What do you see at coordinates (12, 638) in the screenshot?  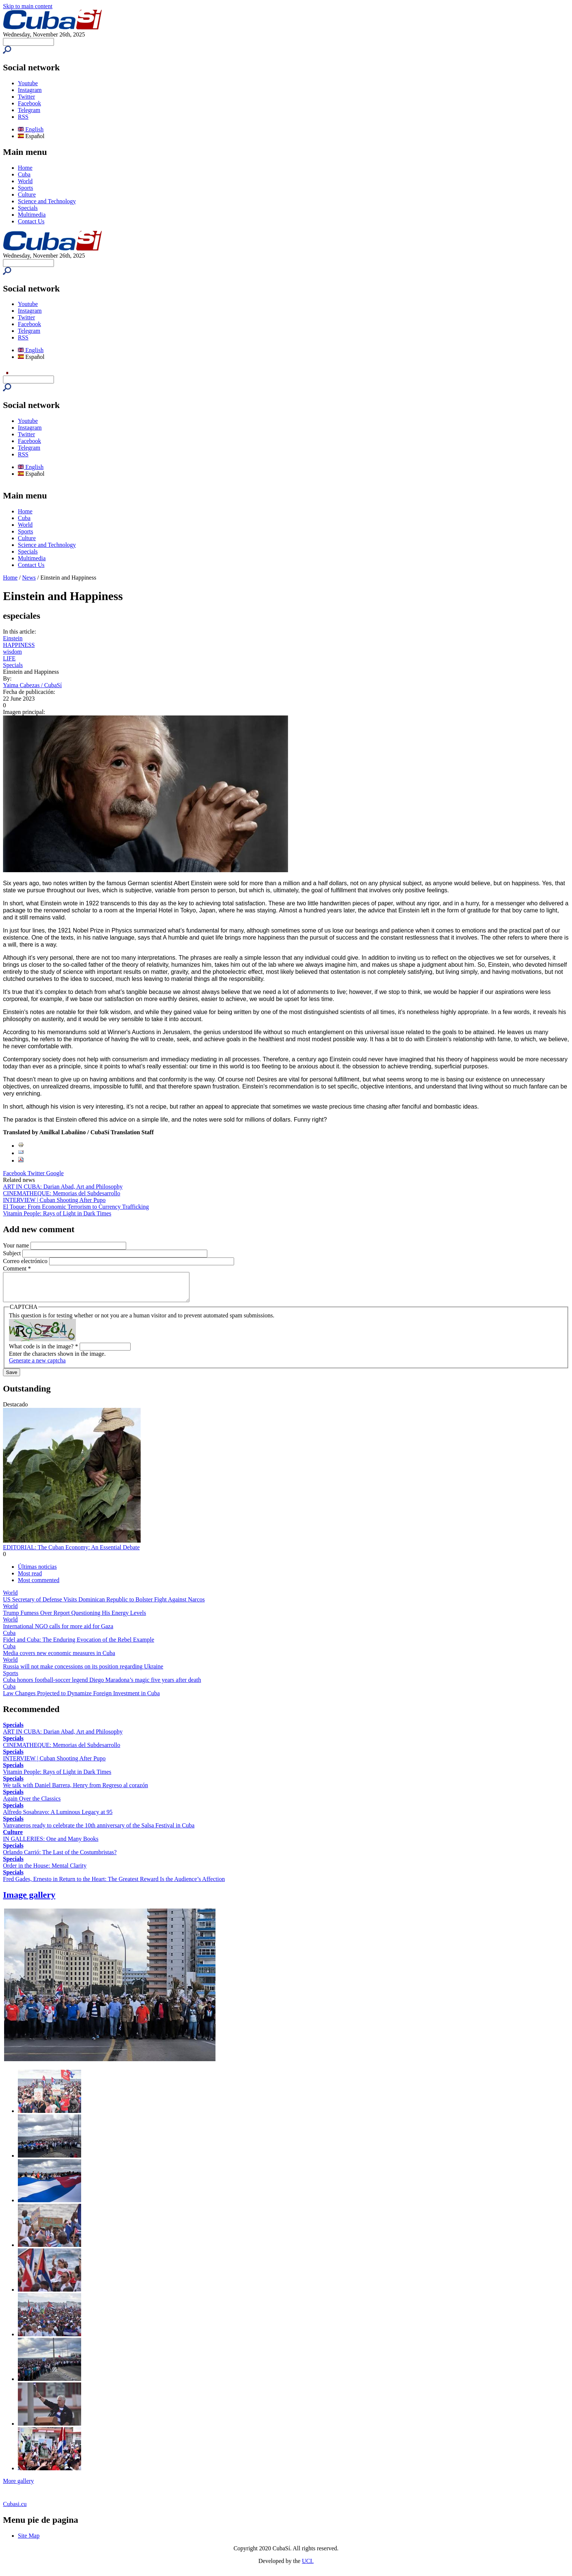 I see `Einstein` at bounding box center [12, 638].